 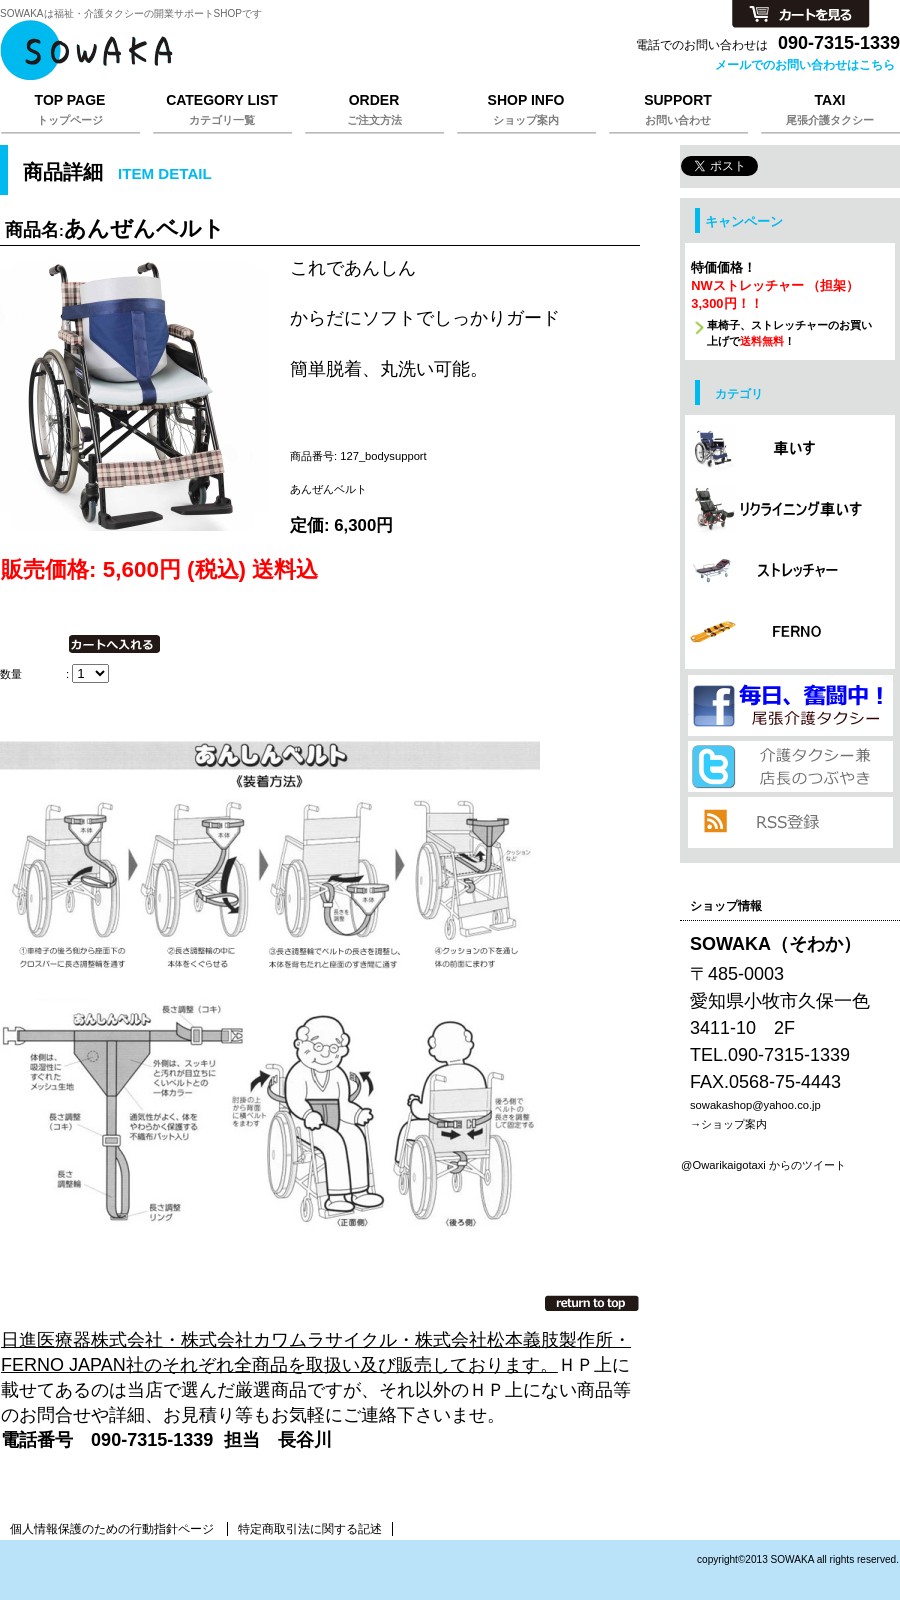 What do you see at coordinates (112, 1529) in the screenshot?
I see `個人情報保護のための行動指針ページ` at bounding box center [112, 1529].